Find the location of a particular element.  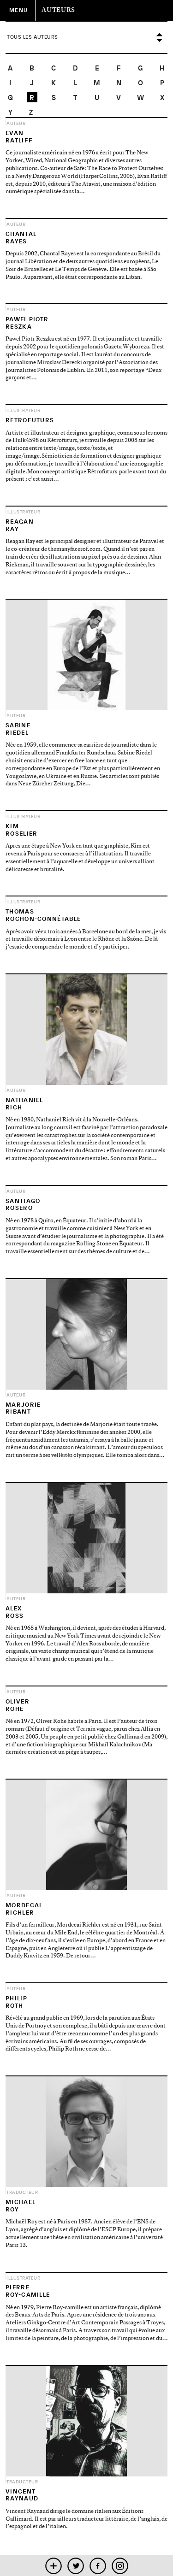

MarjorieRibant is located at coordinates (23, 1408).